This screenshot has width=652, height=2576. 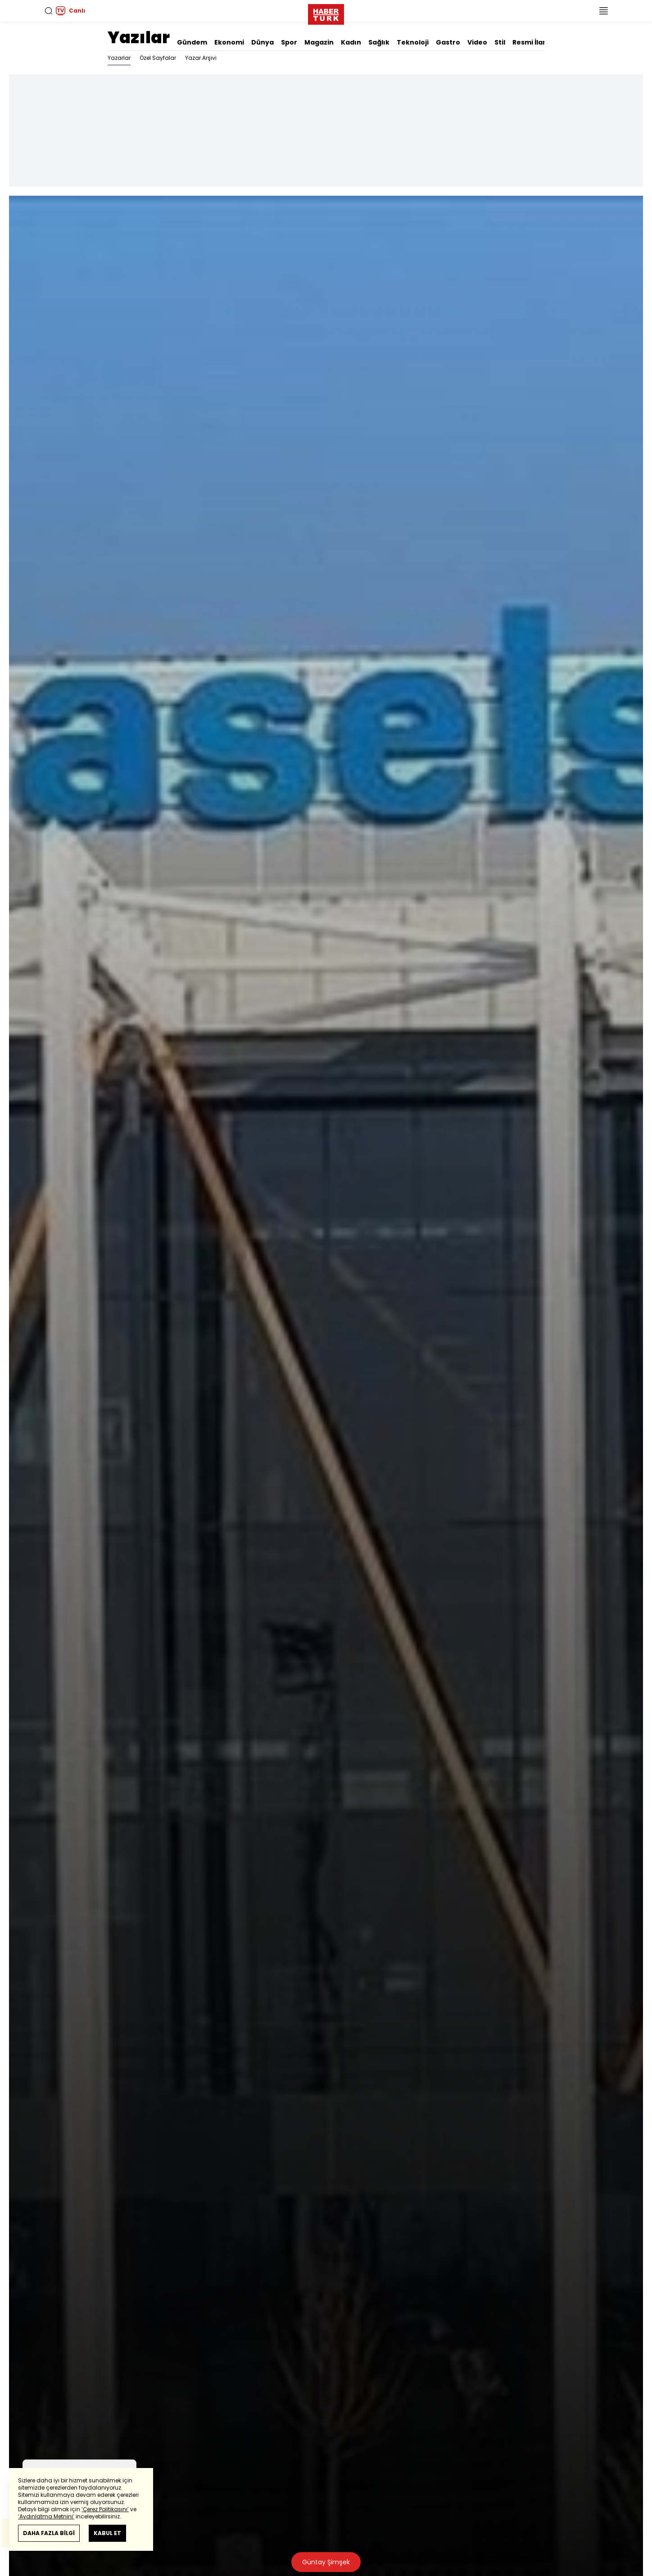 What do you see at coordinates (105, 2509) in the screenshot?
I see `‘Çerez Politikasını’` at bounding box center [105, 2509].